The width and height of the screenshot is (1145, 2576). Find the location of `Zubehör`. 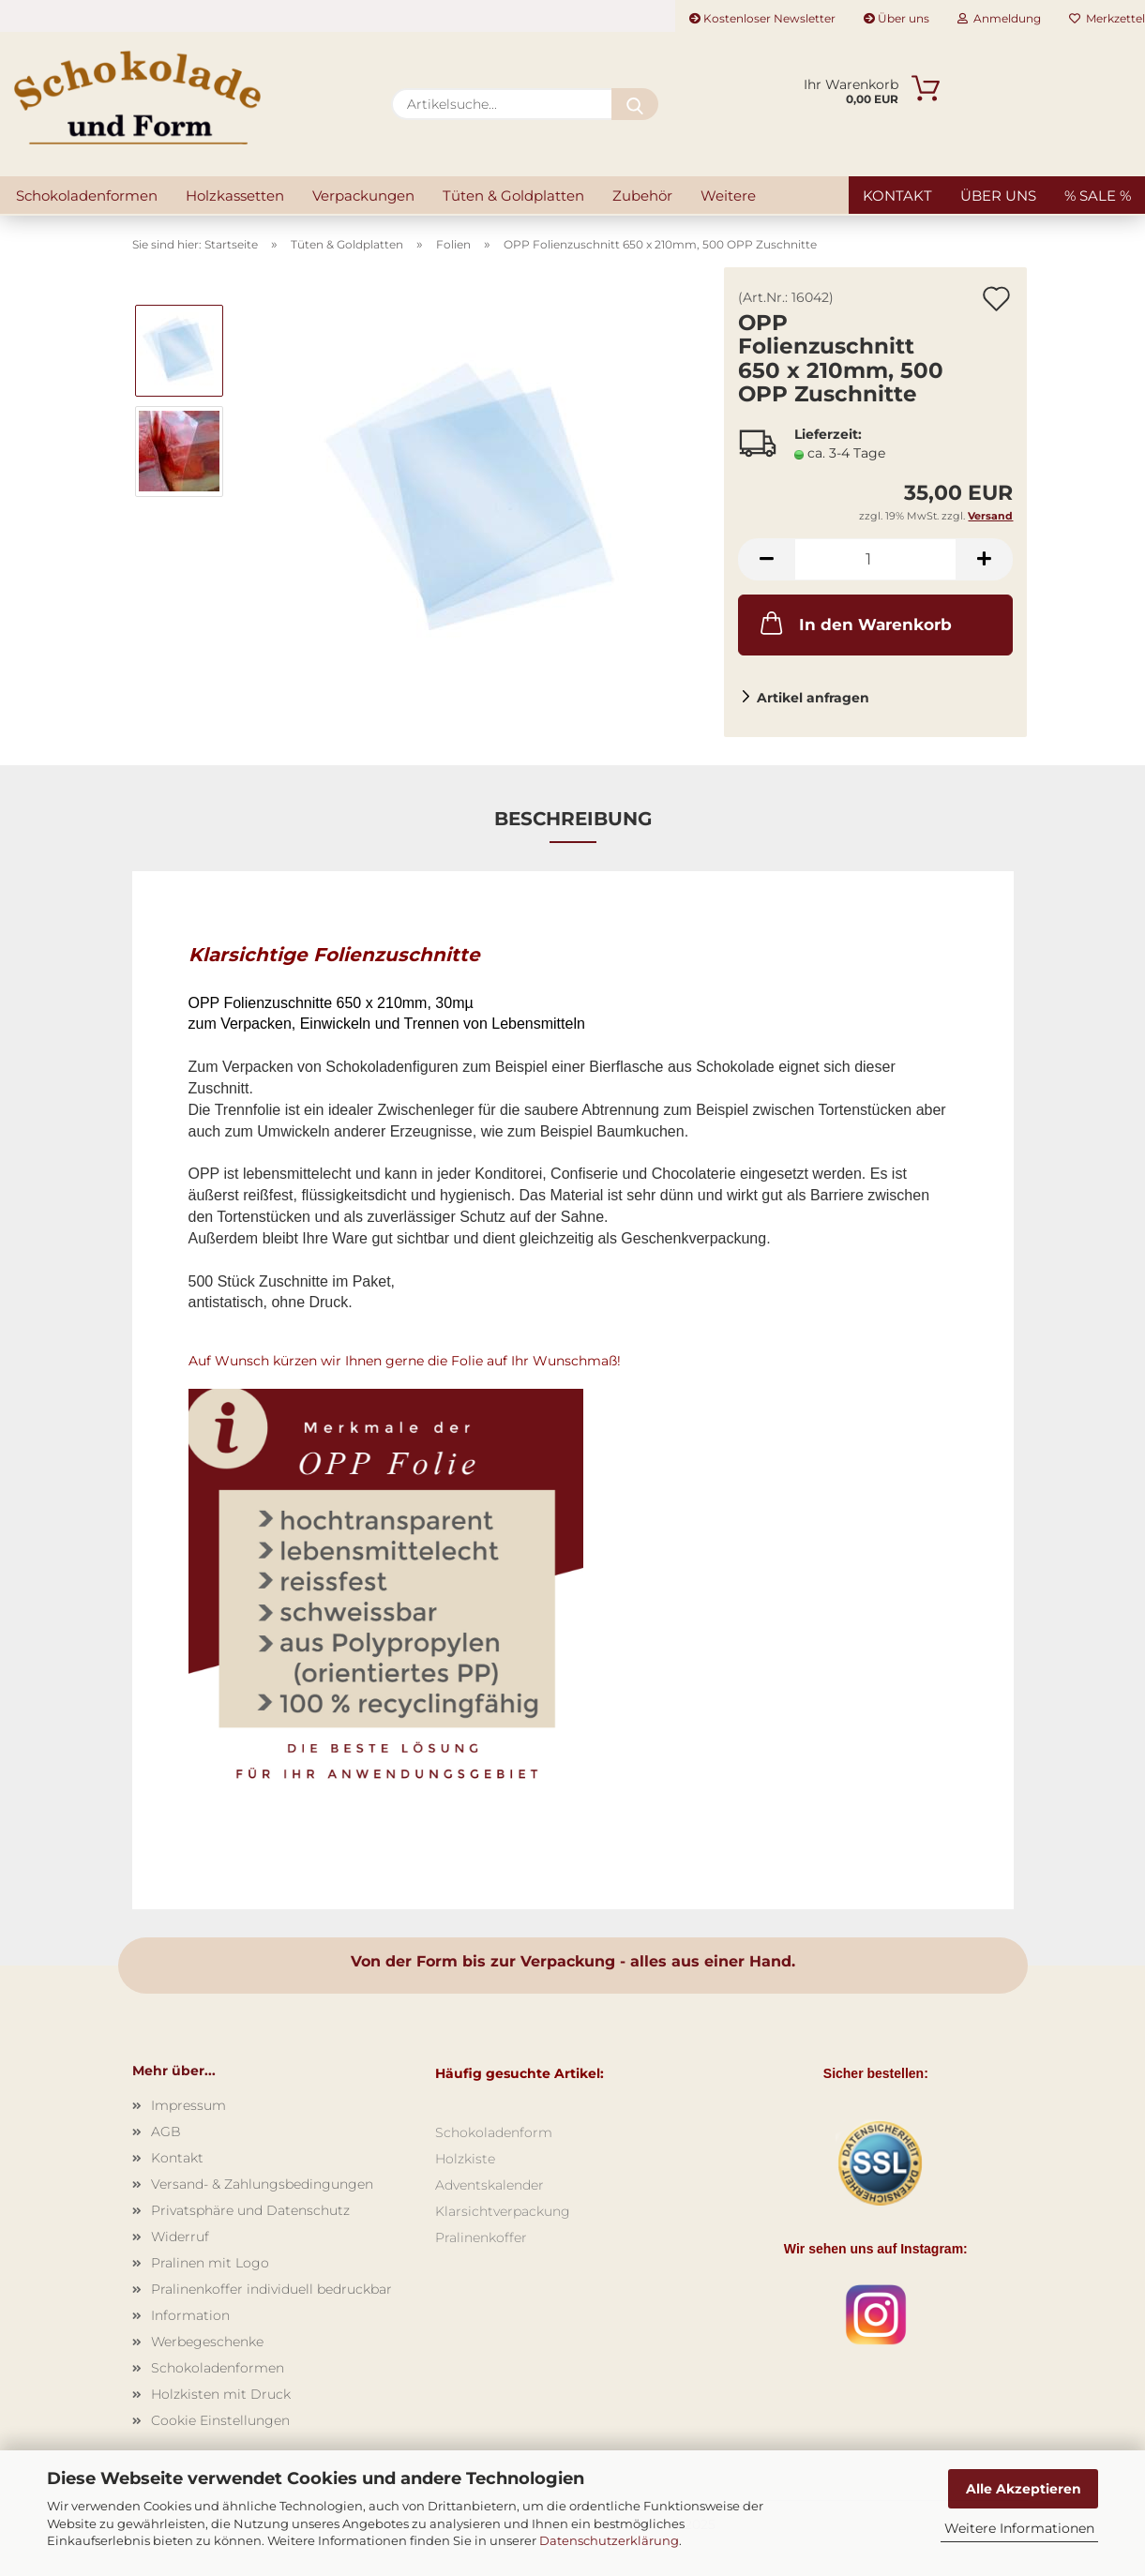

Zubehör is located at coordinates (642, 195).